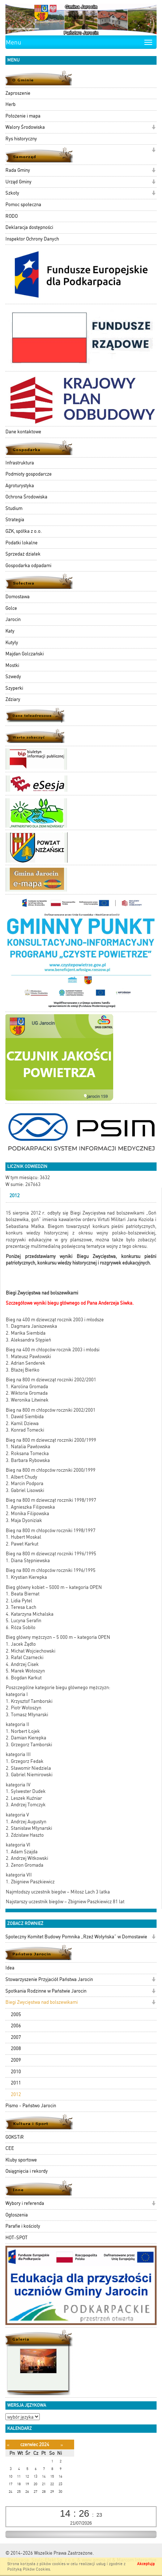 The image size is (162, 2576). Describe the element at coordinates (23, 531) in the screenshot. I see `GZK, spółka z o.o.` at that location.